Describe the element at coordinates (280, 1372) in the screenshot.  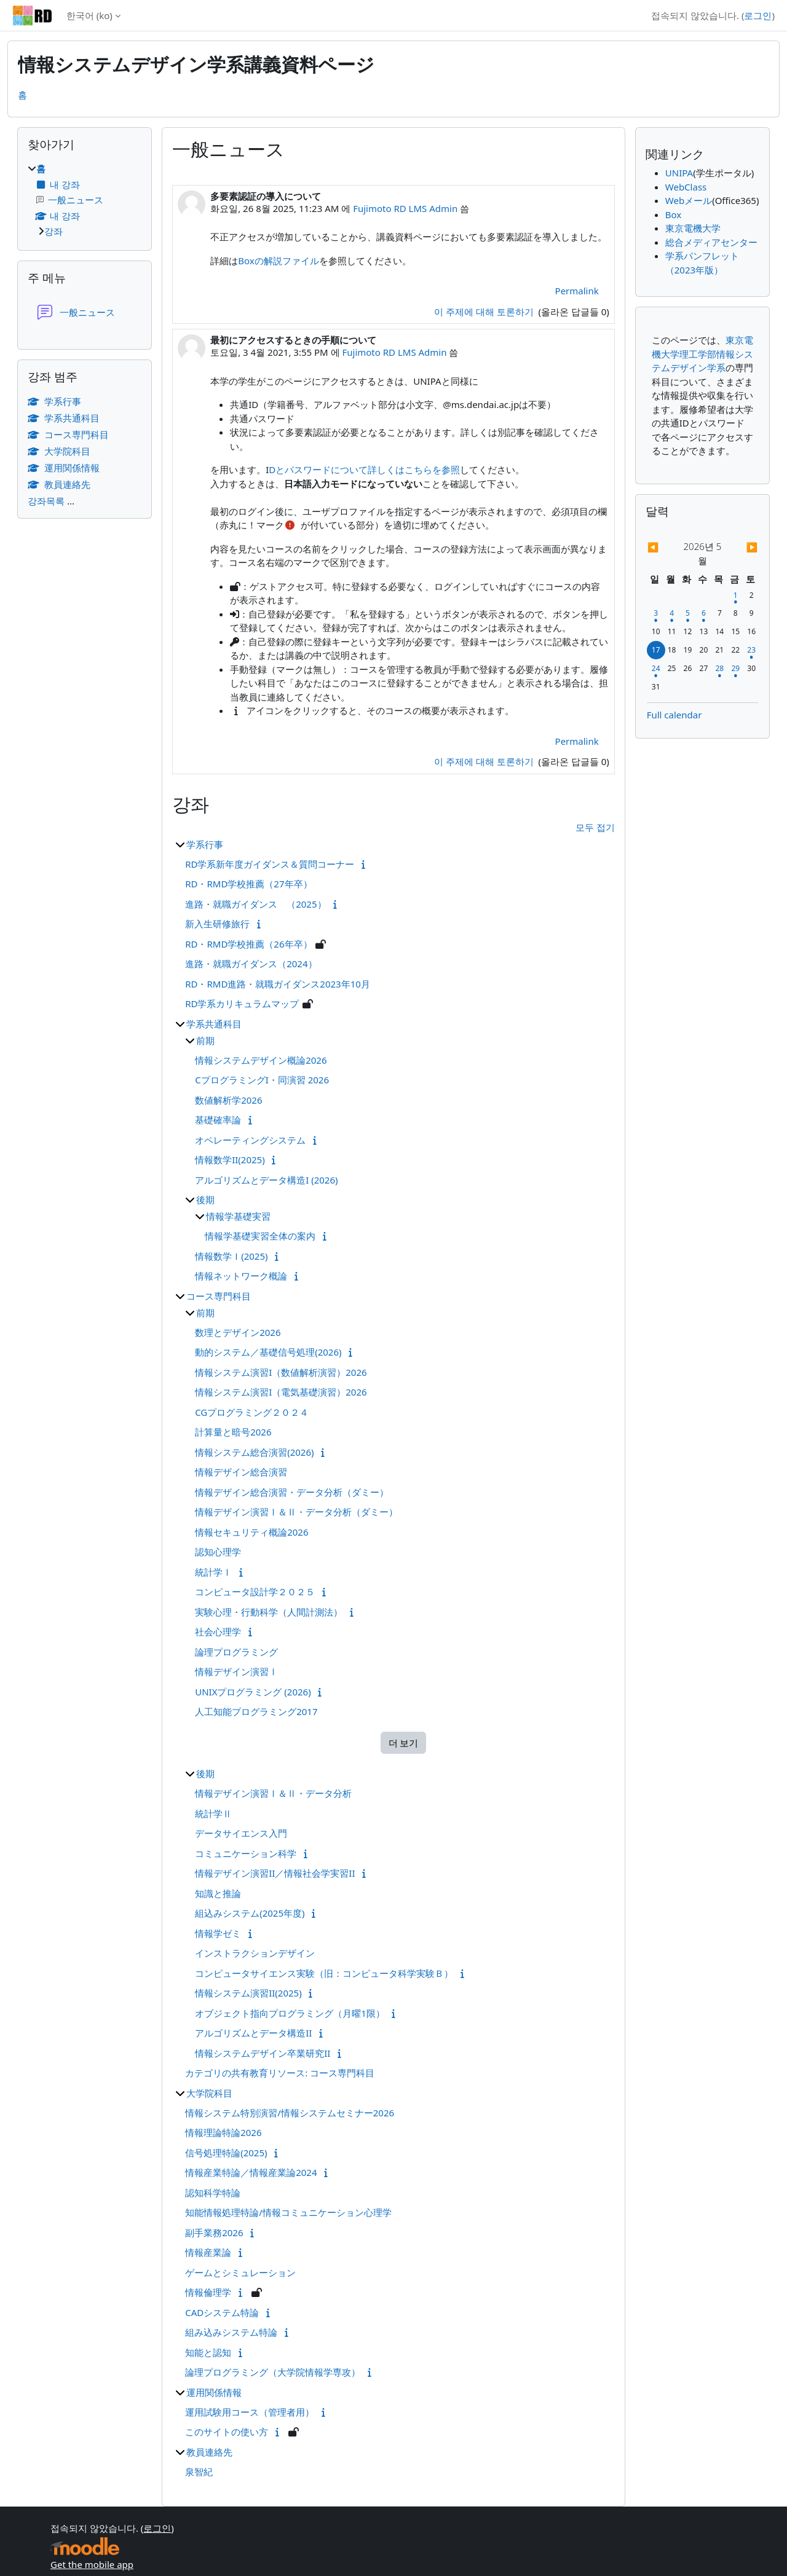
I see `情報システム演習I（数値解析演習）2026` at that location.